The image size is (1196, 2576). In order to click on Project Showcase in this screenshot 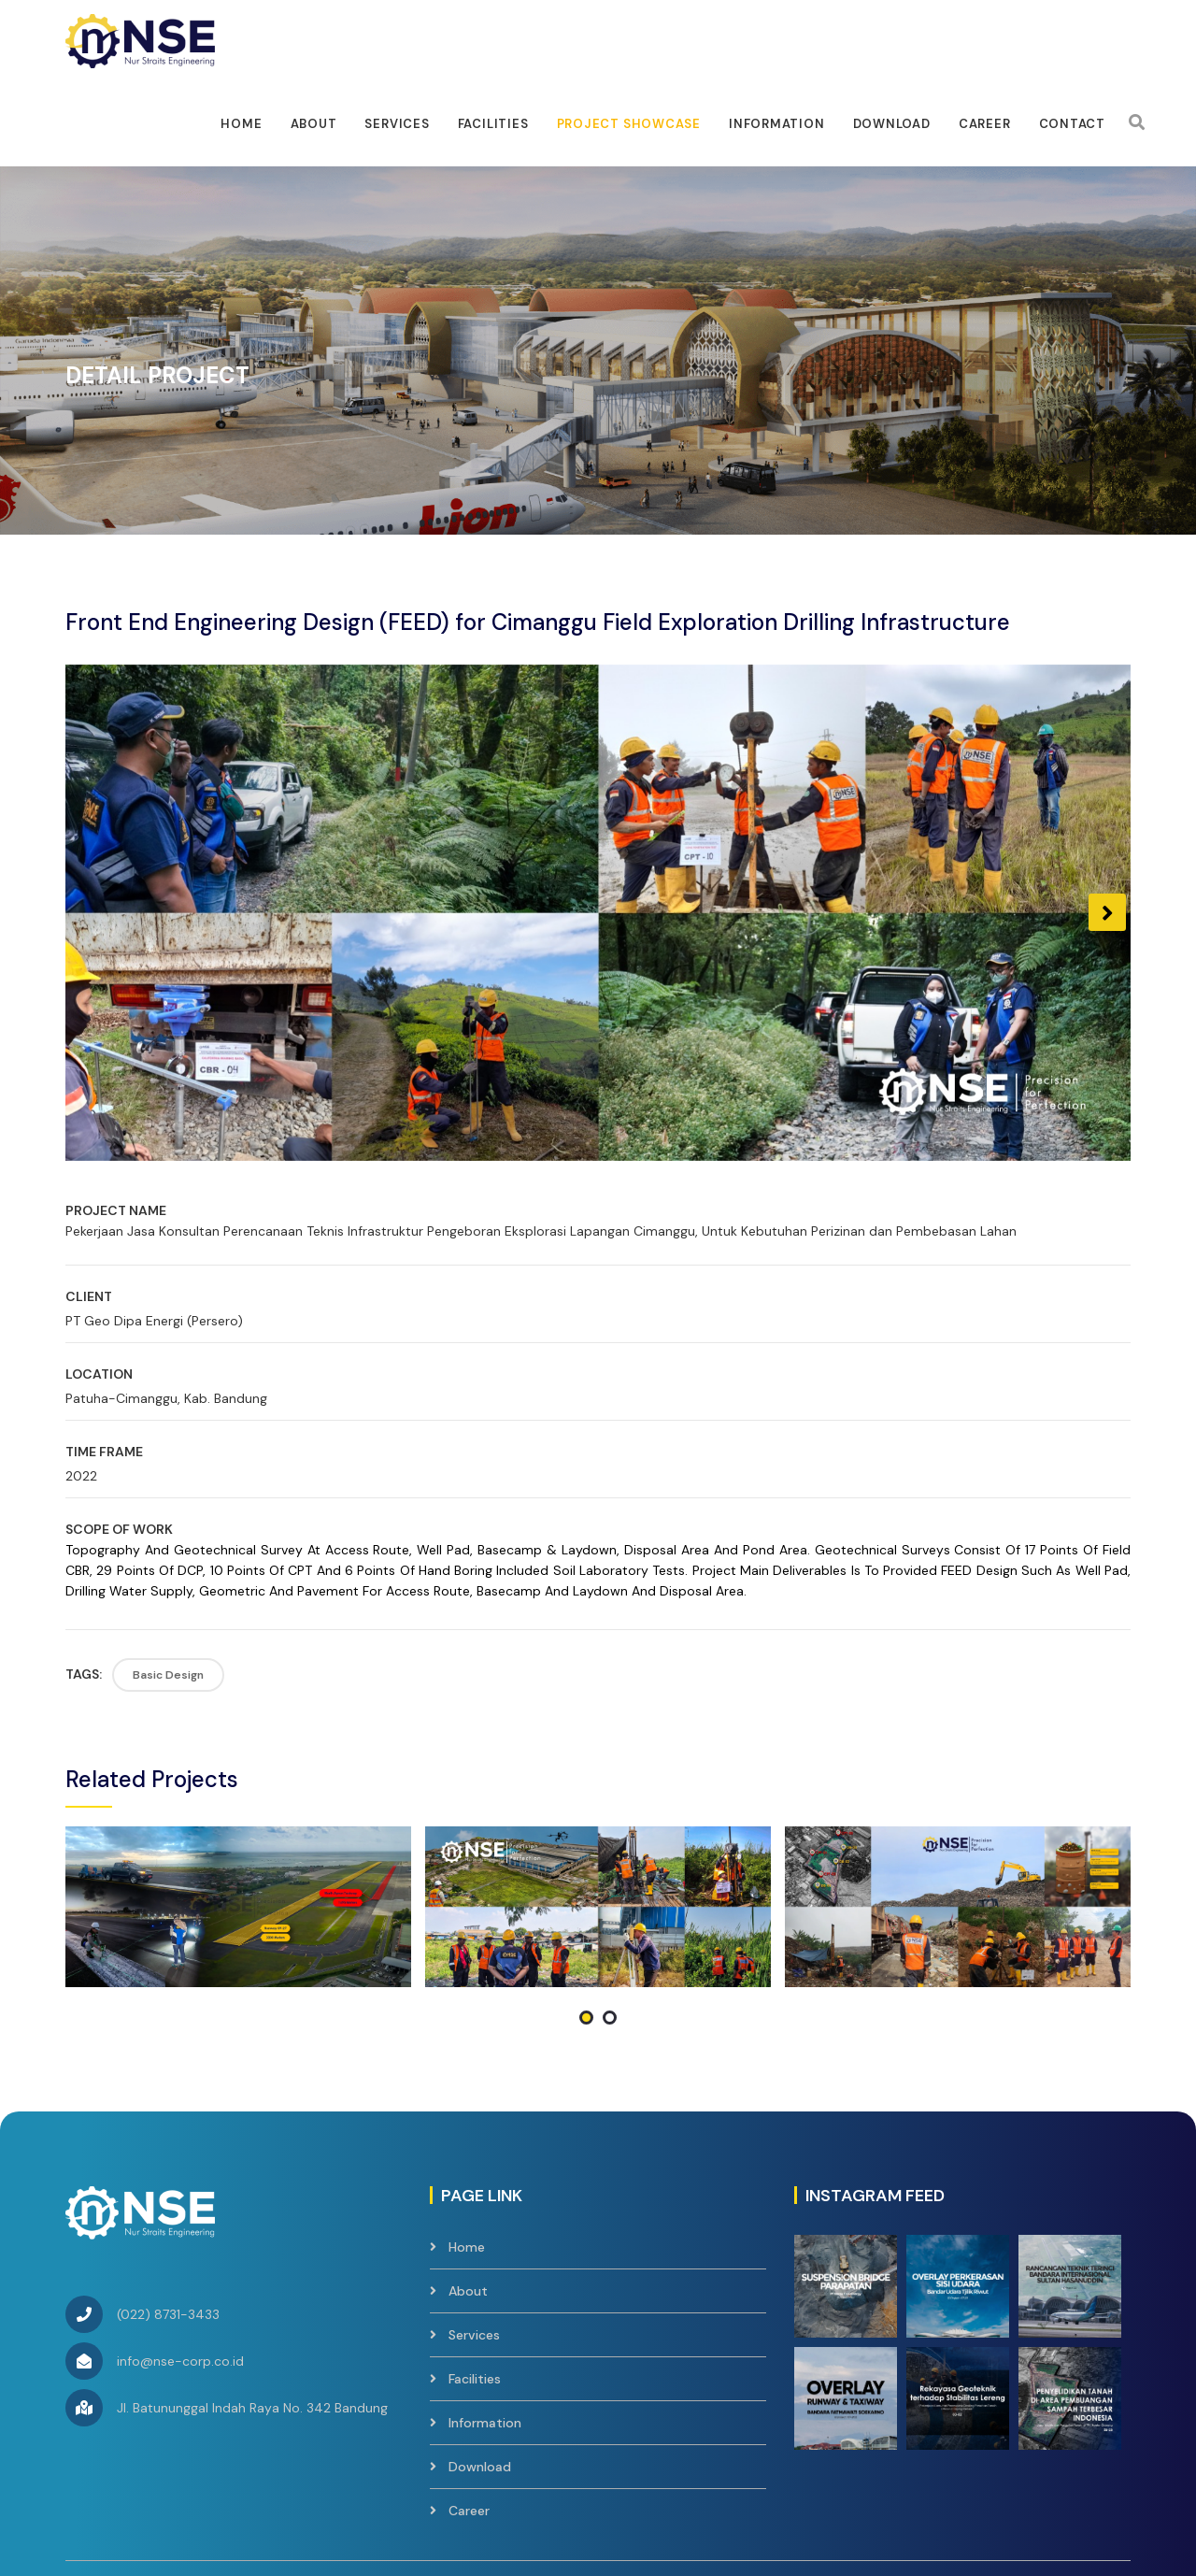, I will do `click(629, 124)`.